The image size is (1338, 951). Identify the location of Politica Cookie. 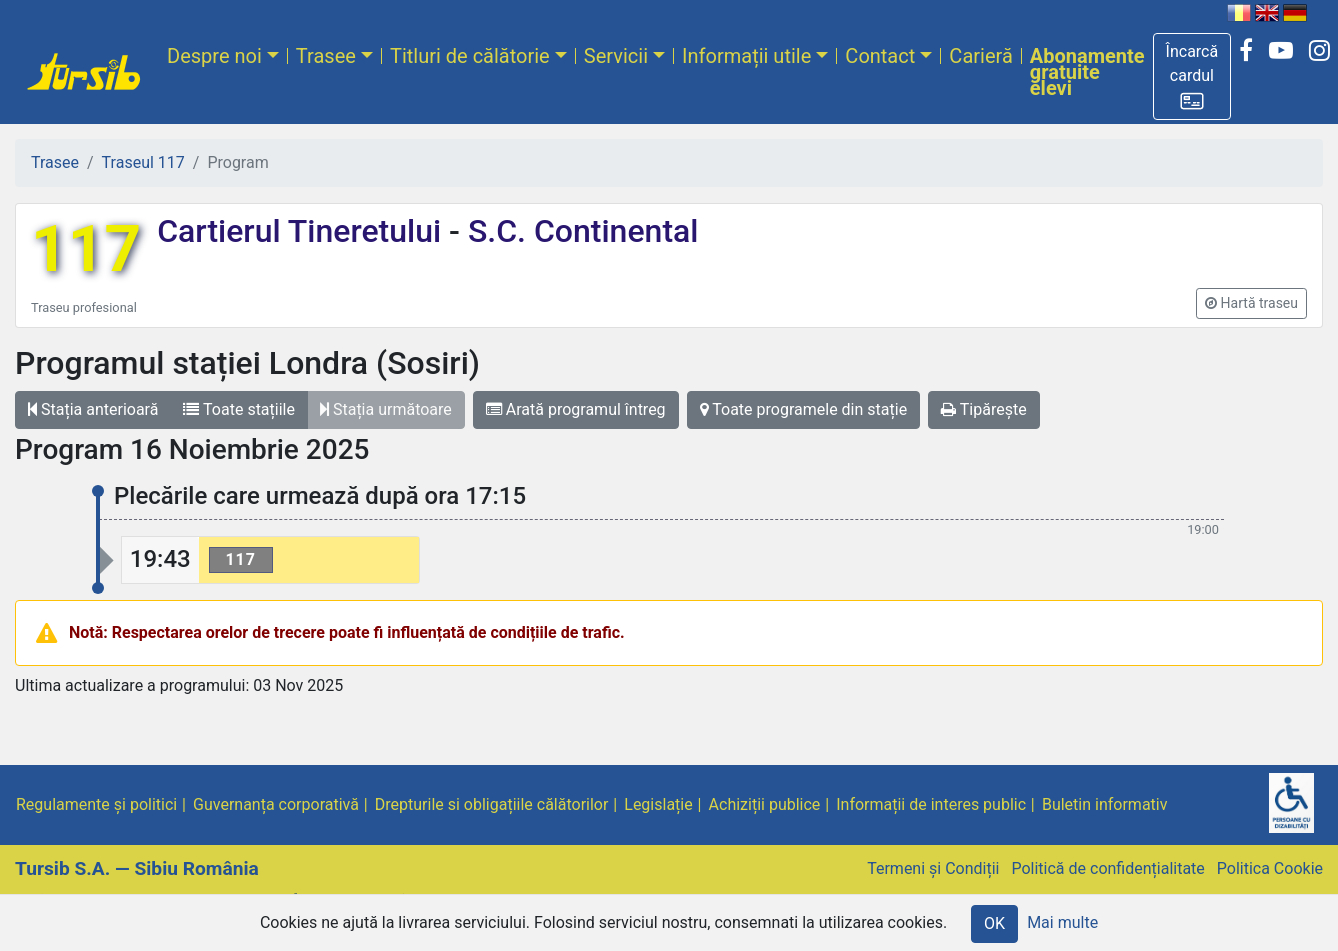
(1270, 868).